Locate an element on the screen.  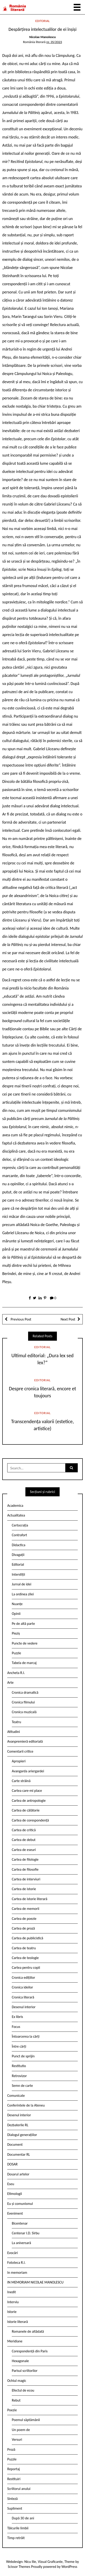
Certocrația is located at coordinates (20, 1525).